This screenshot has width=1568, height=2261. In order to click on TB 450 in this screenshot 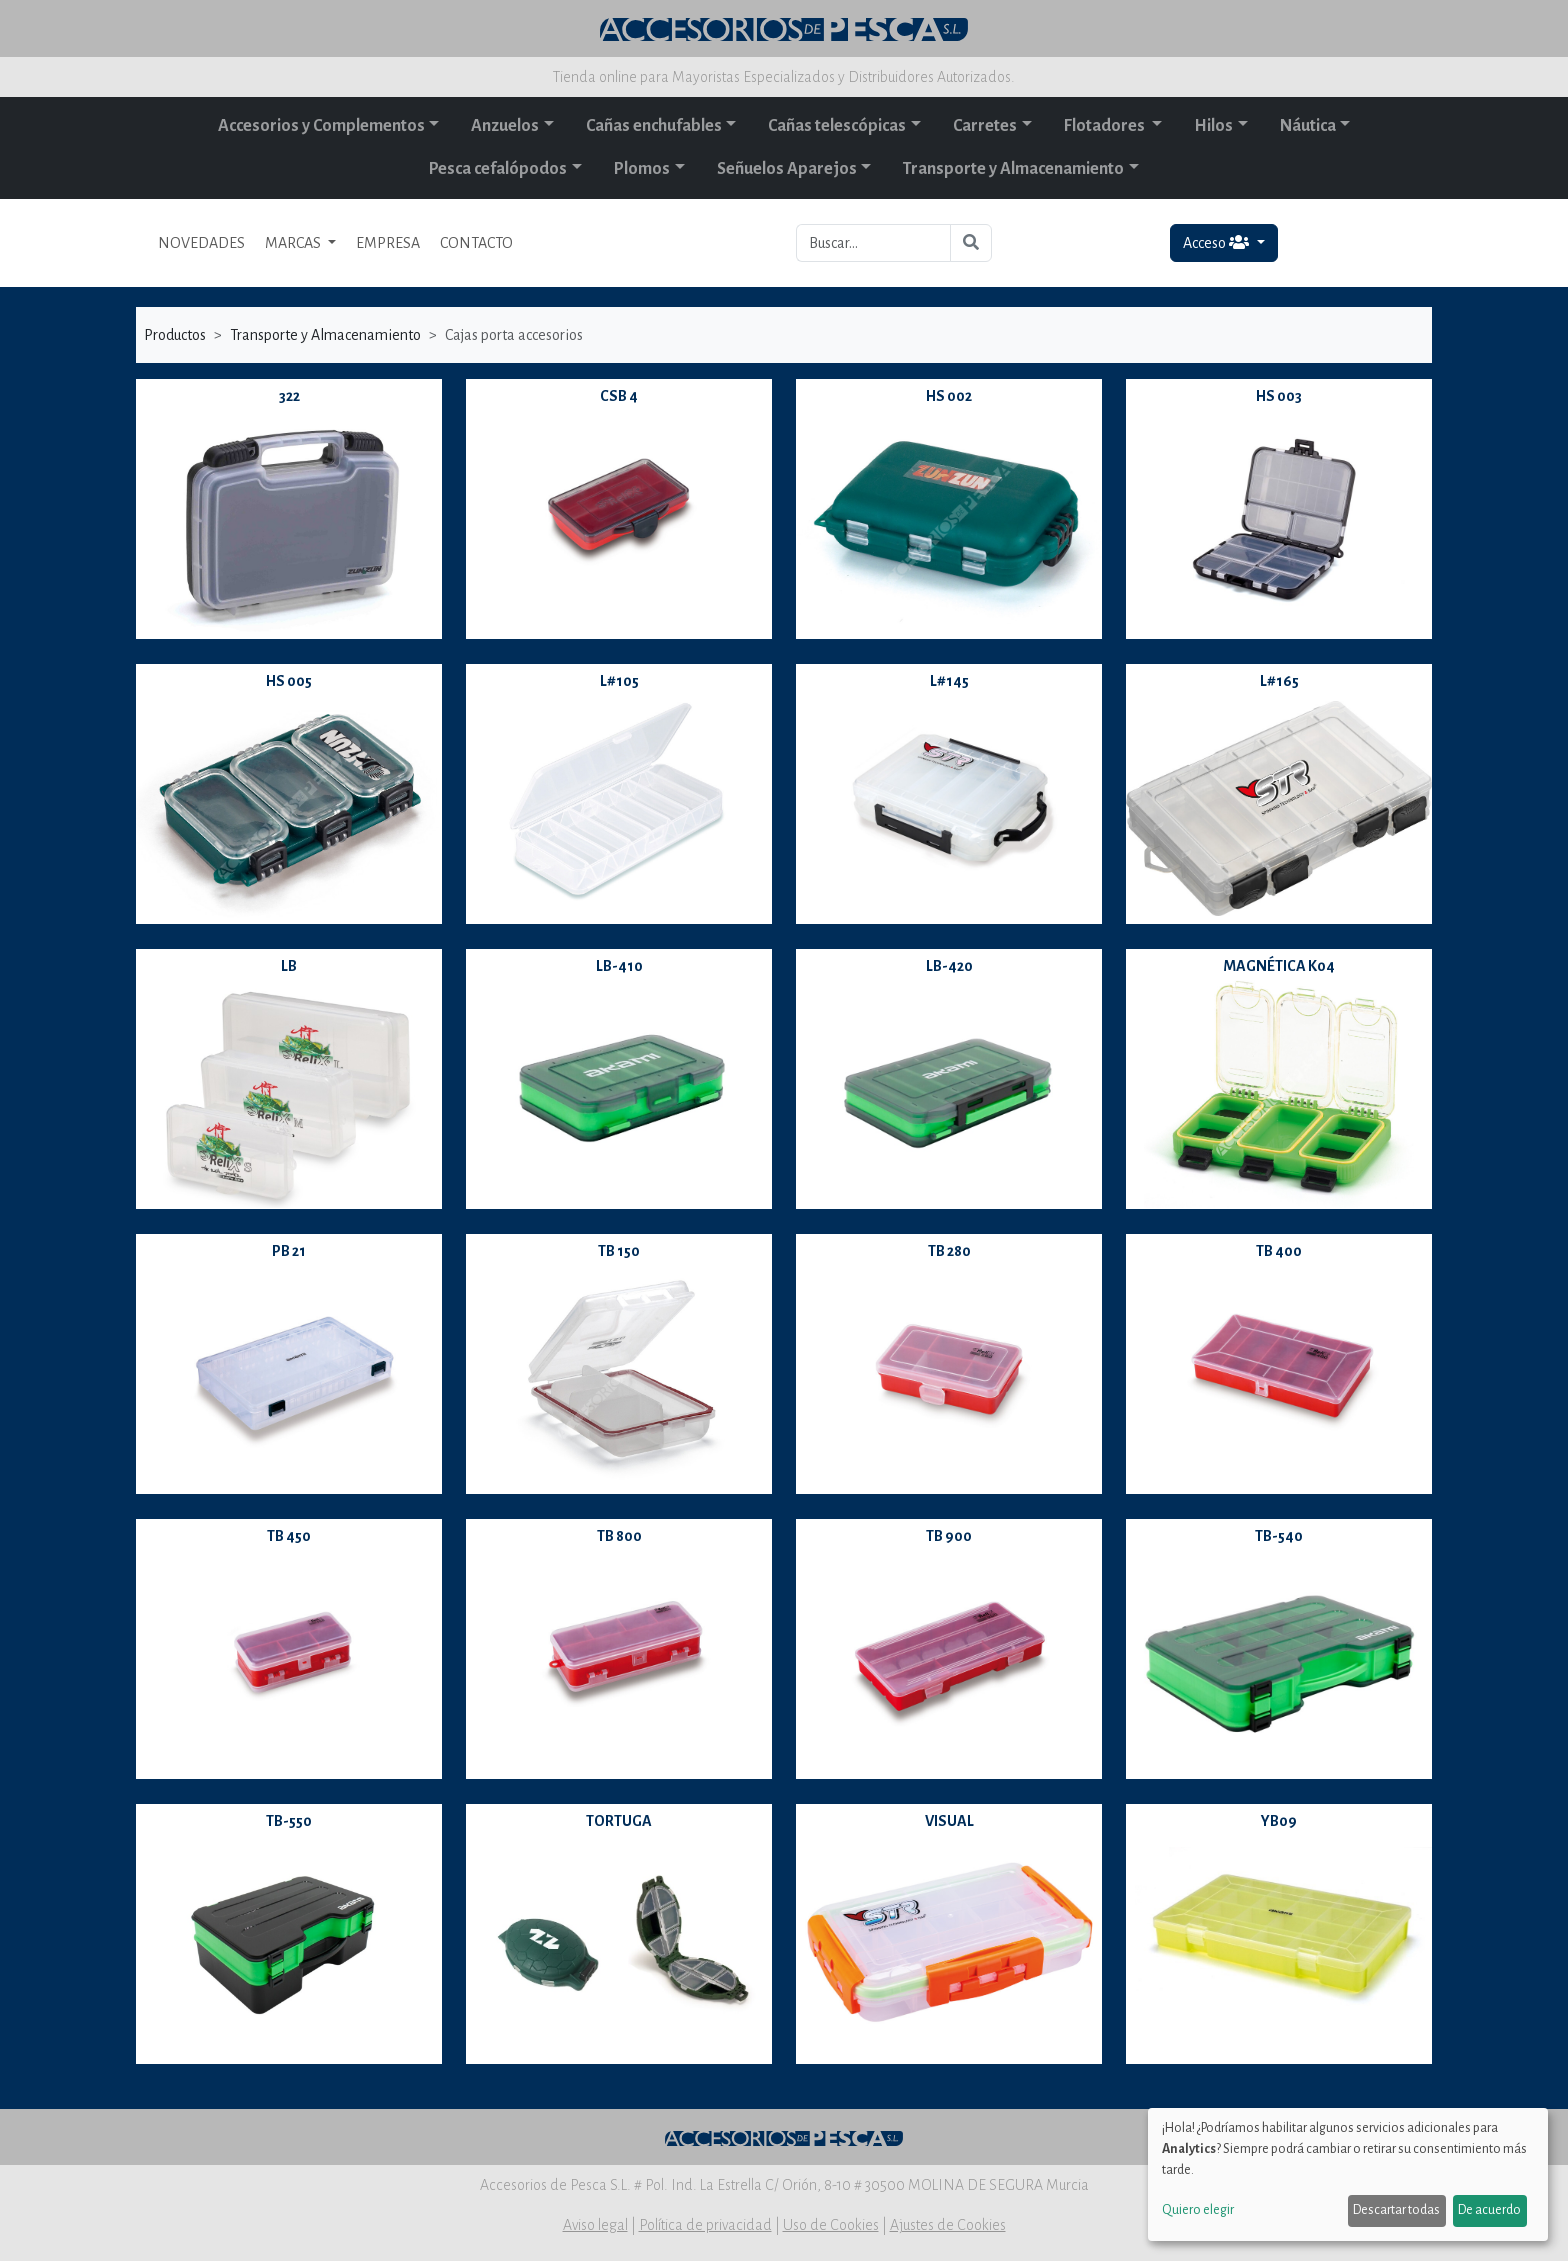, I will do `click(289, 1536)`.